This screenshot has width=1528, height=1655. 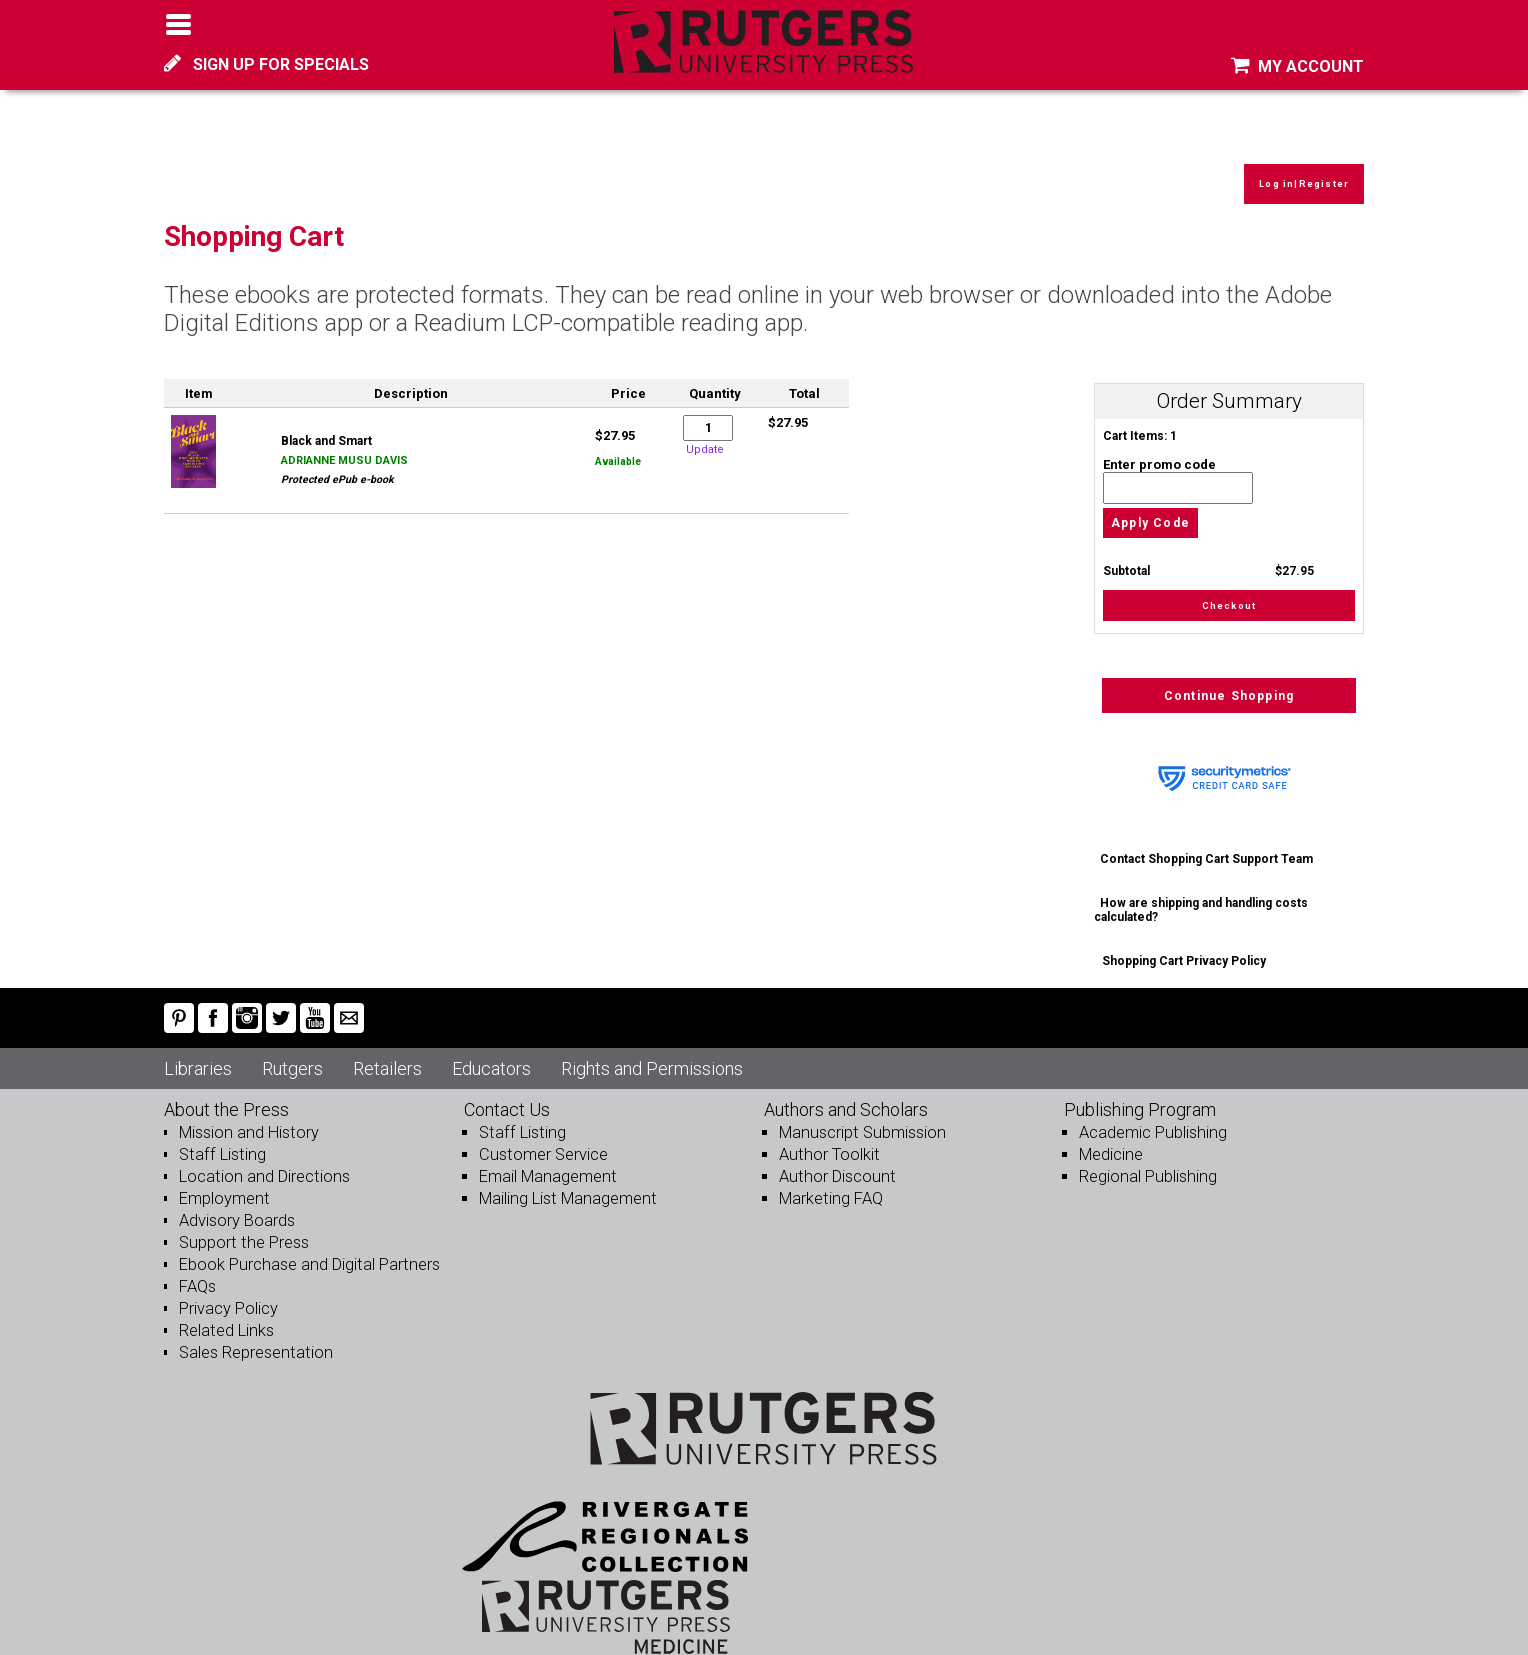 What do you see at coordinates (387, 1051) in the screenshot?
I see `Retailers` at bounding box center [387, 1051].